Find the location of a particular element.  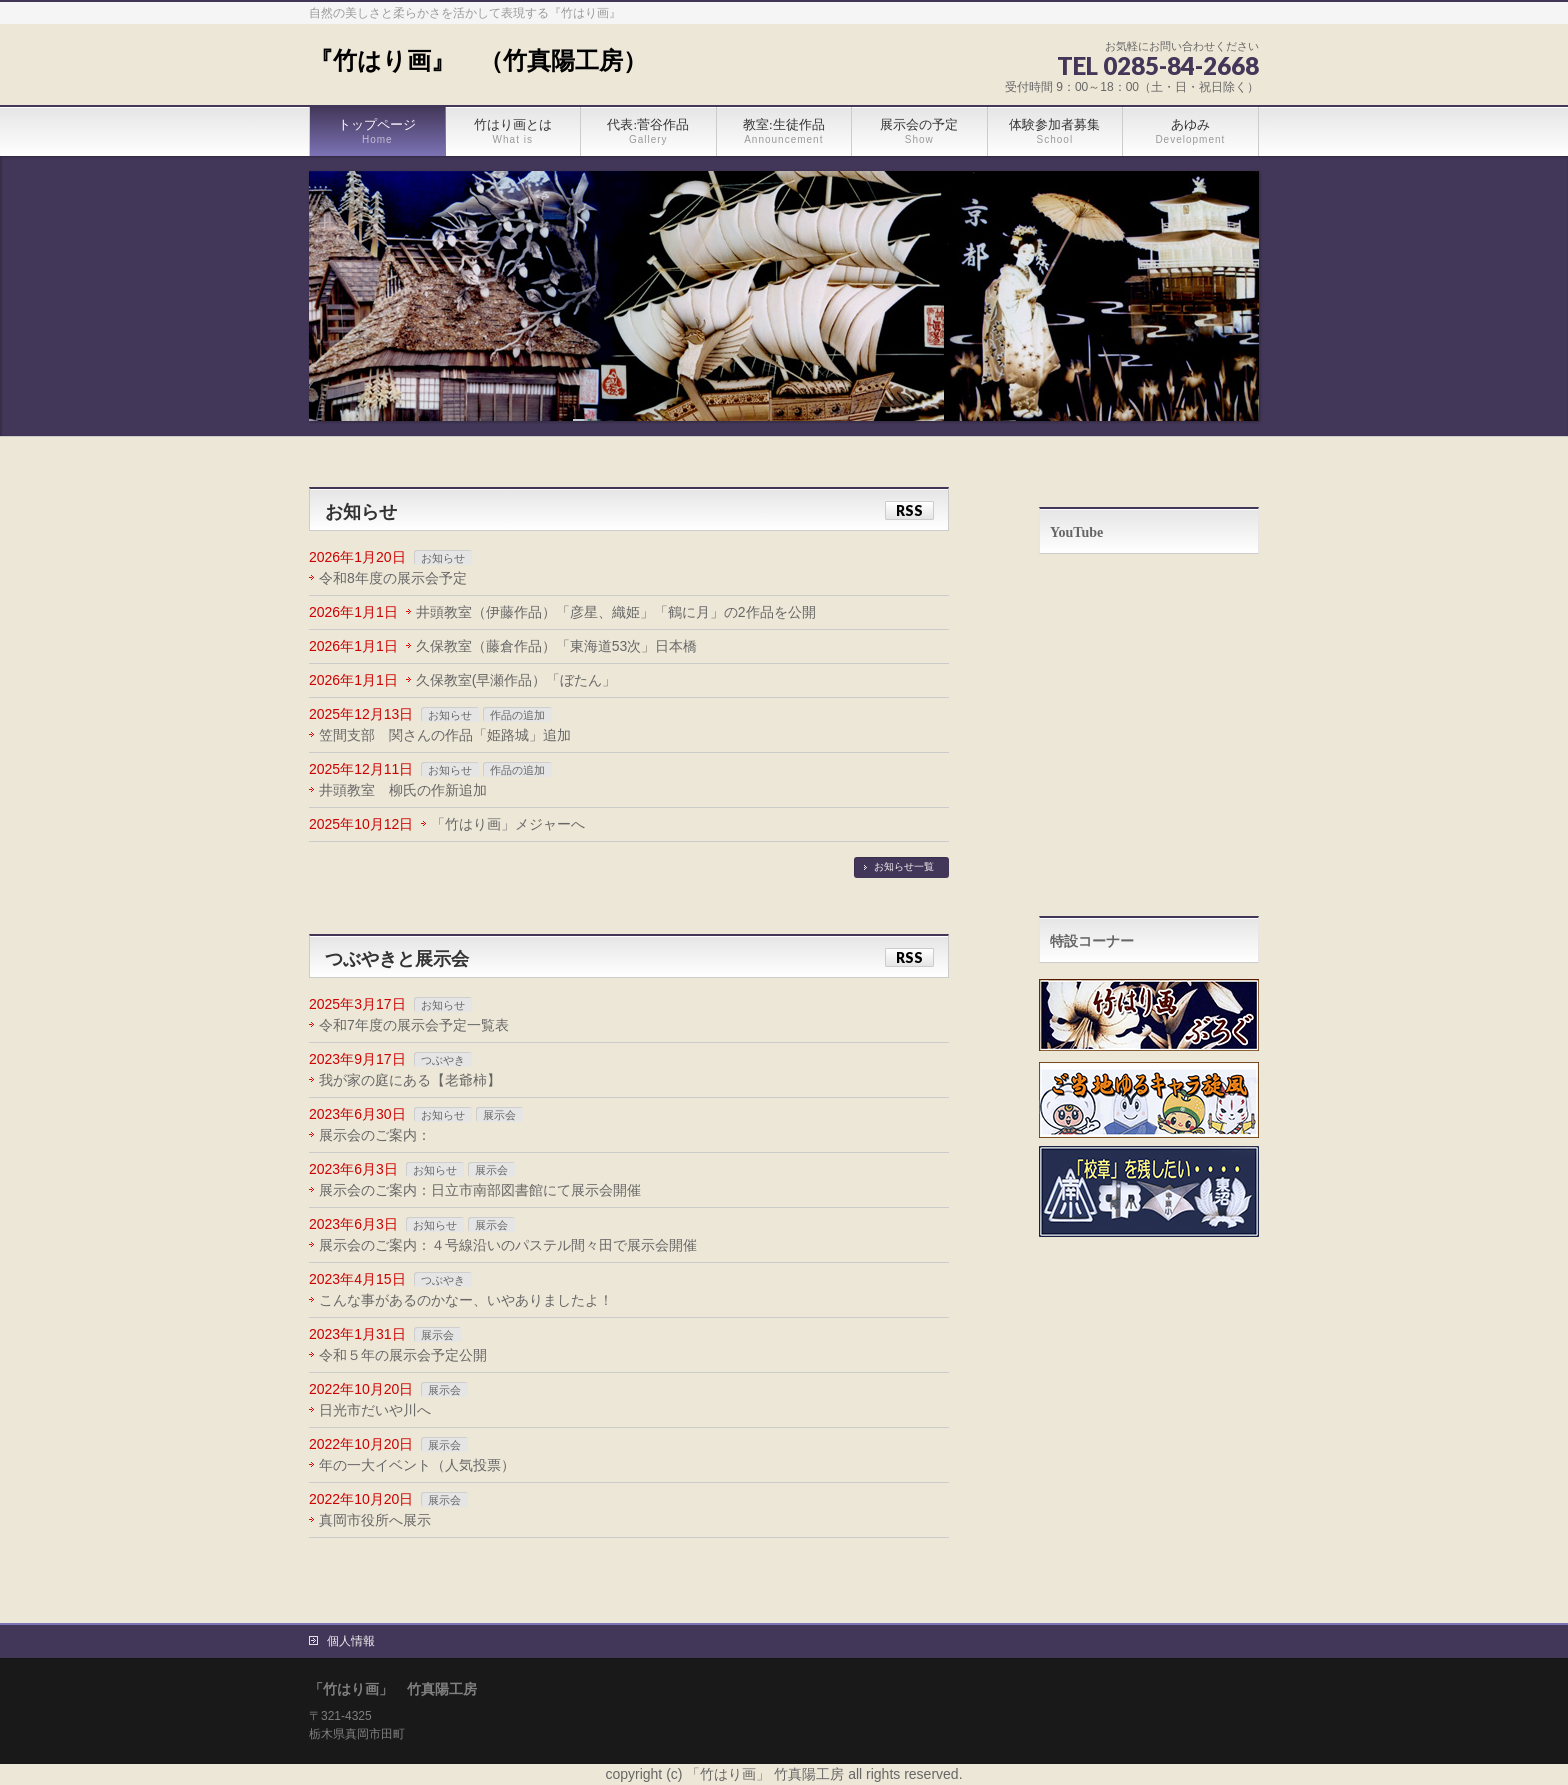

「竹はり画」メジャーへ is located at coordinates (508, 824).